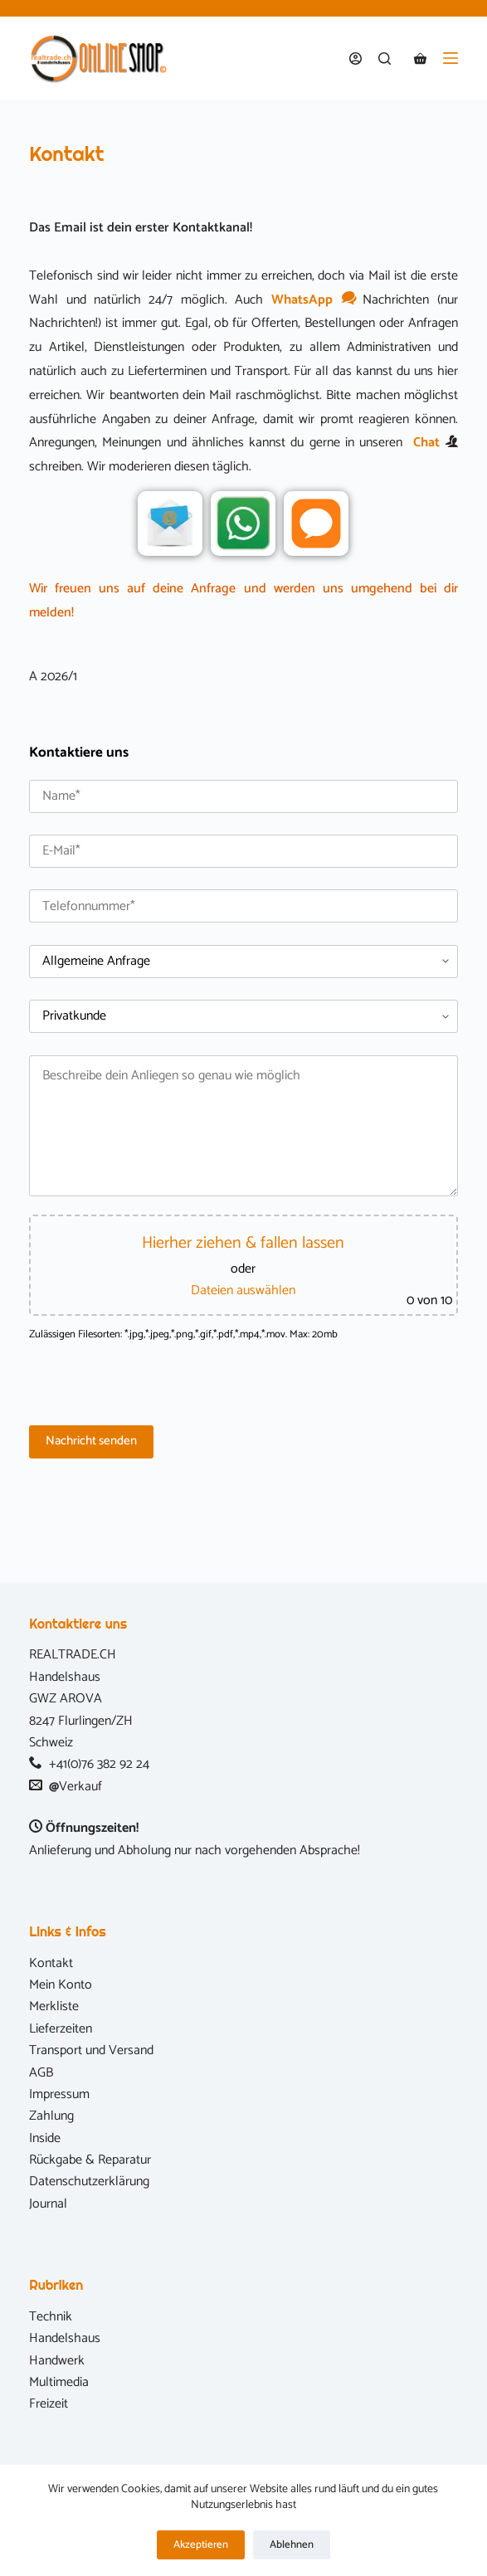 Image resolution: width=487 pixels, height=2576 pixels. I want to click on [Menü], so click(450, 58).